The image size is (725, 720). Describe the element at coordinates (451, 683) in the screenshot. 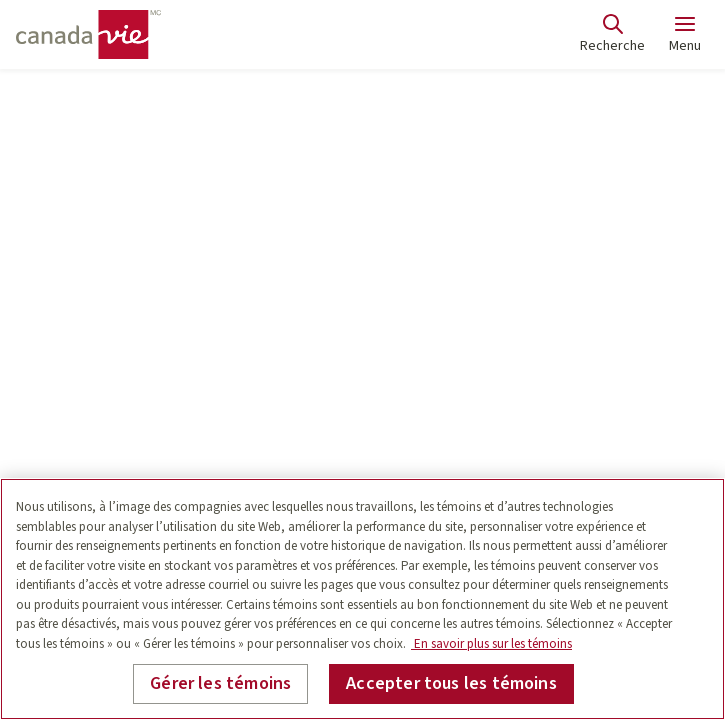

I see `Accepter tous les témoins` at that location.